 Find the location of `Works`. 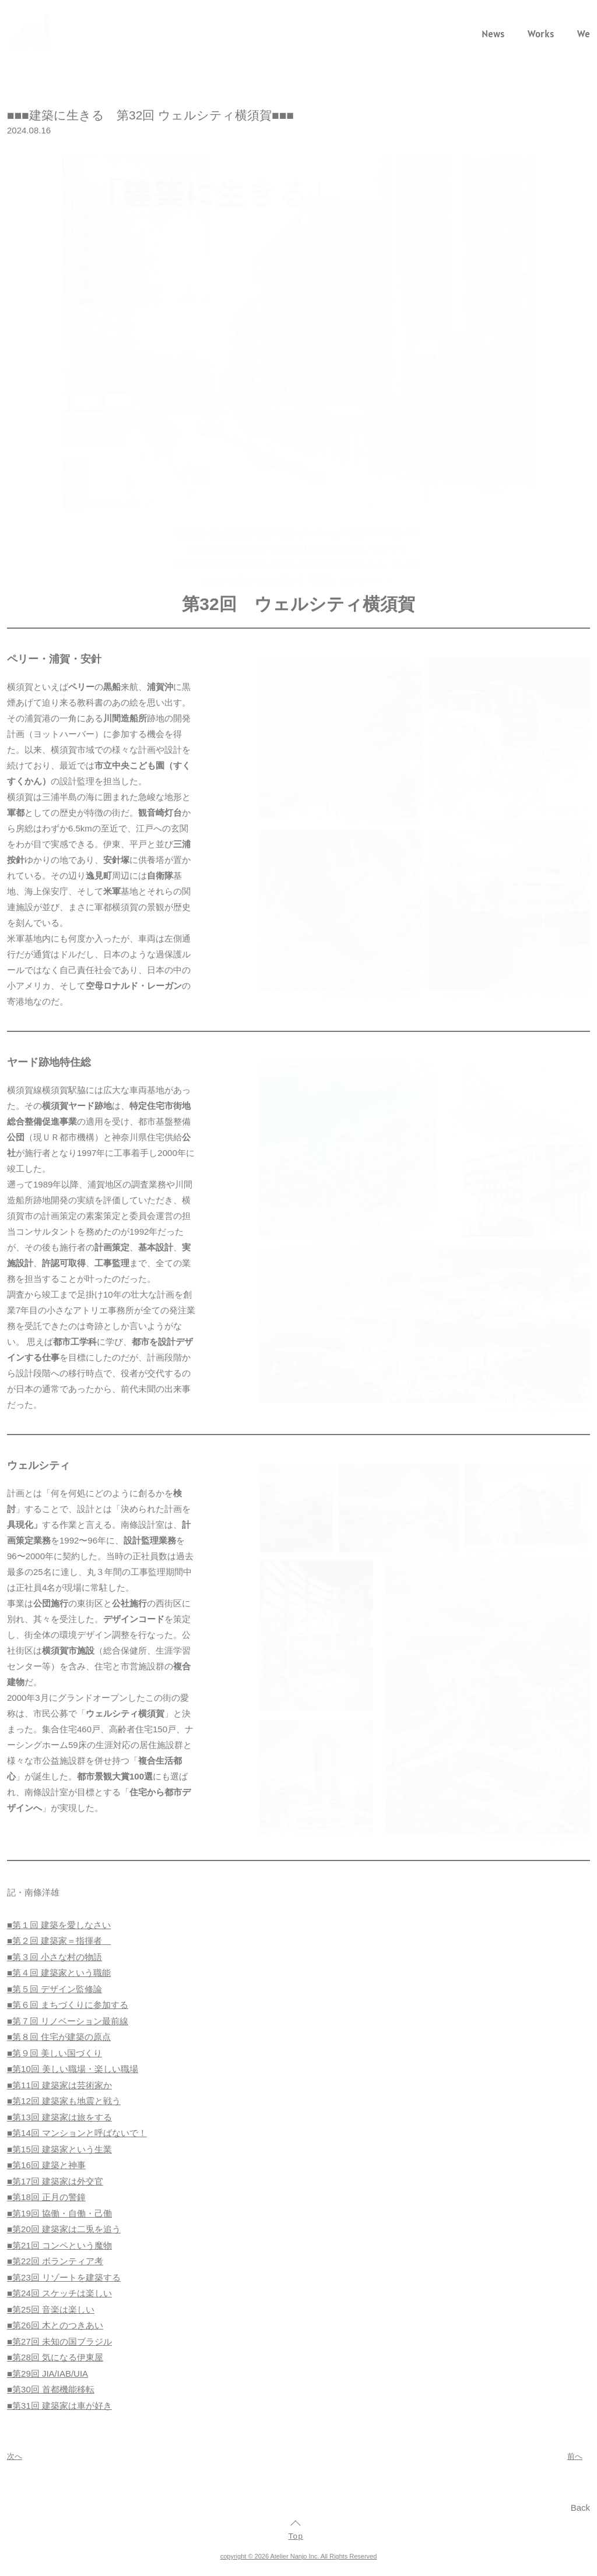

Works is located at coordinates (541, 33).